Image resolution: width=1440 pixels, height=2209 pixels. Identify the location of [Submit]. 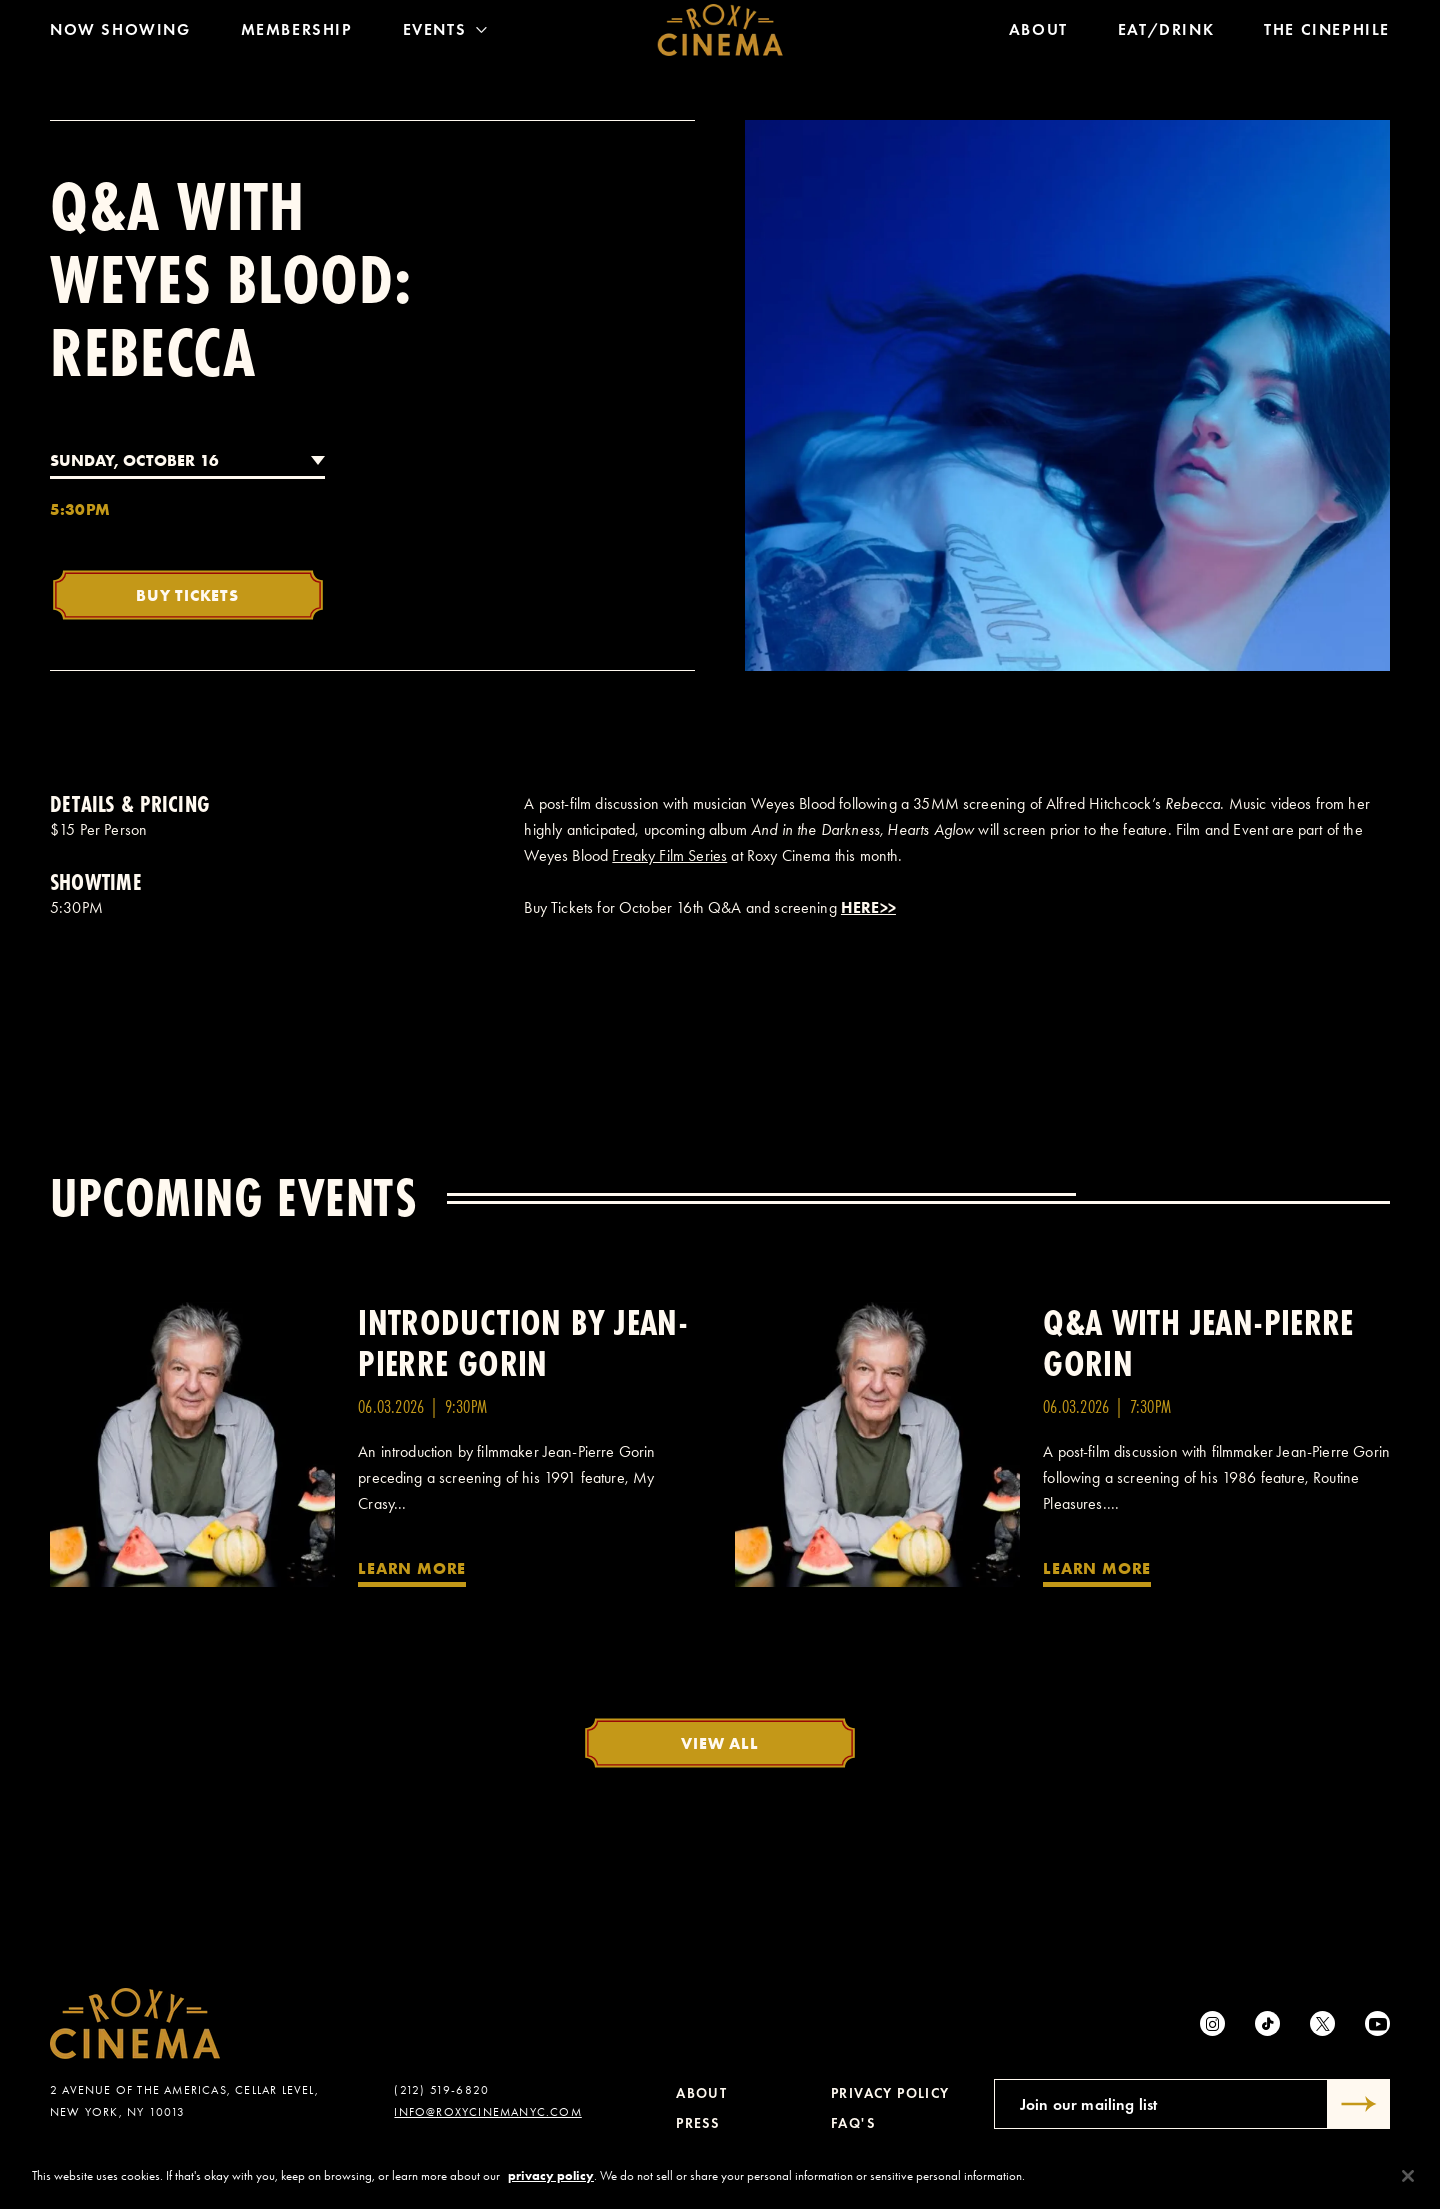
(1359, 2104).